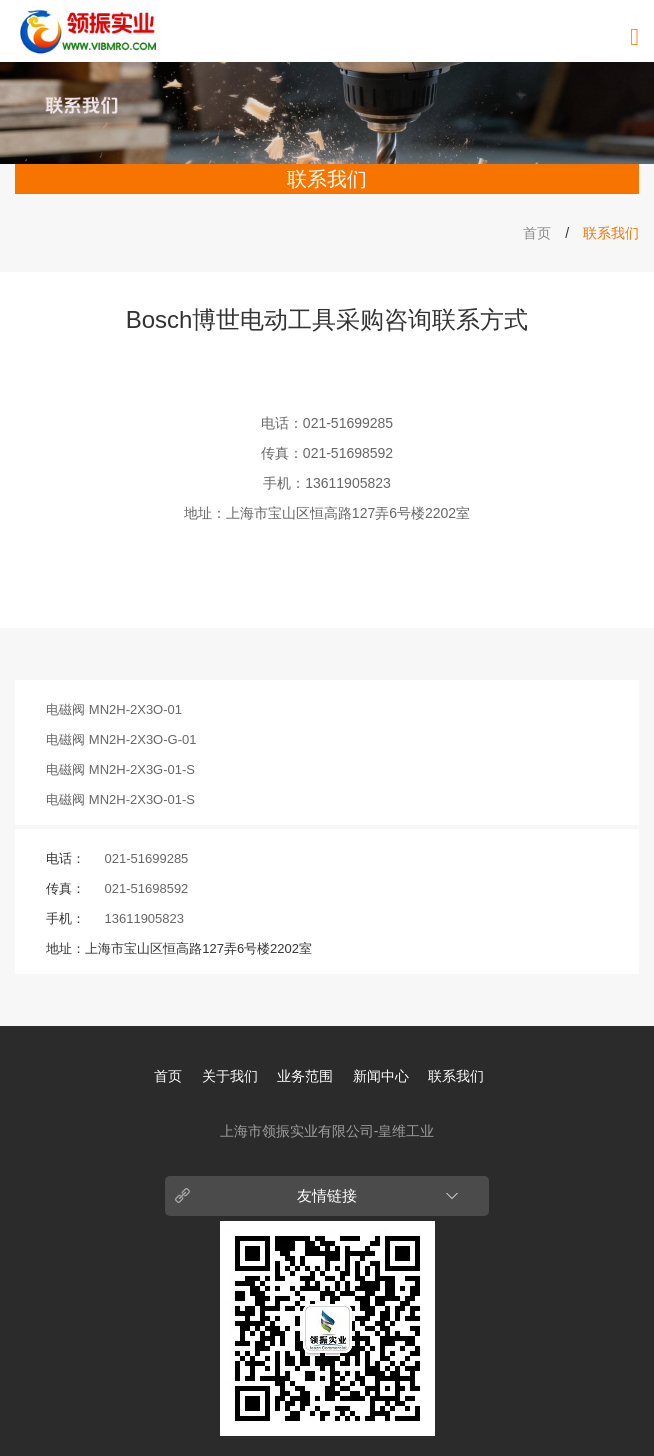 This screenshot has height=1456, width=654. Describe the element at coordinates (348, 423) in the screenshot. I see `021-51699285` at that location.